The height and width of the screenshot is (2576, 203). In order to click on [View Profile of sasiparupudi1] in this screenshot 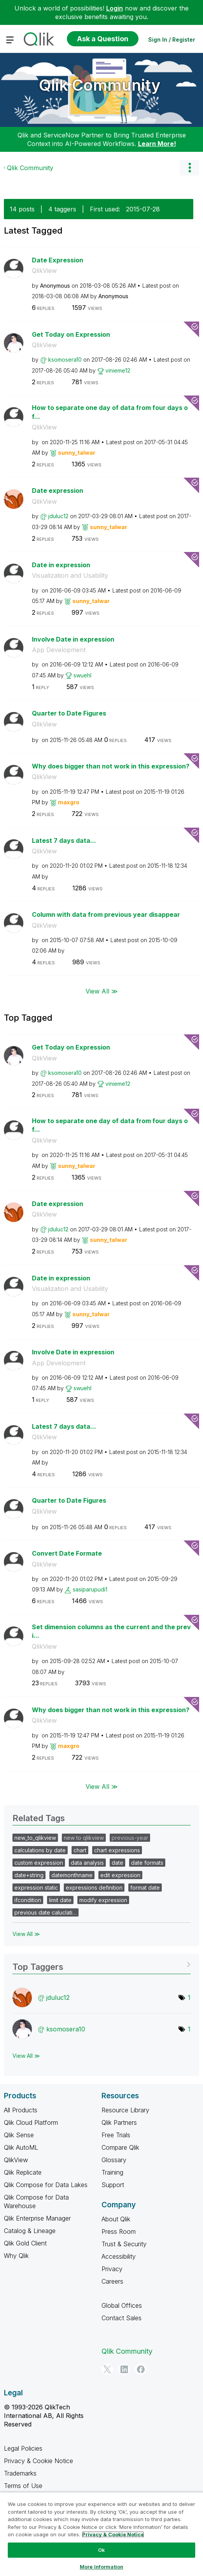, I will do `click(90, 1589)`.